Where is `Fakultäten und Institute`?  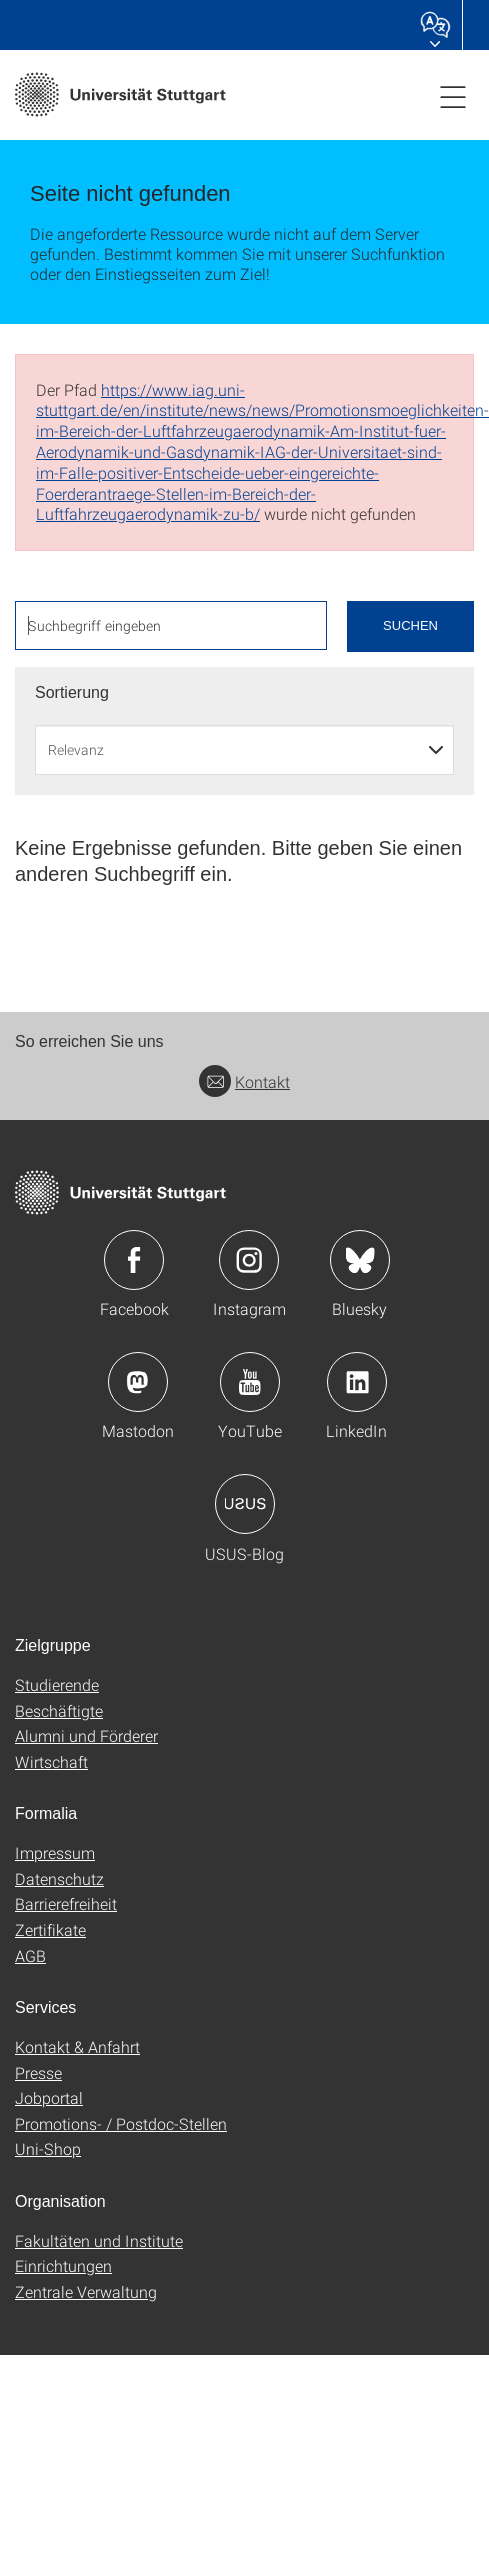 Fakultäten und Institute is located at coordinates (99, 2240).